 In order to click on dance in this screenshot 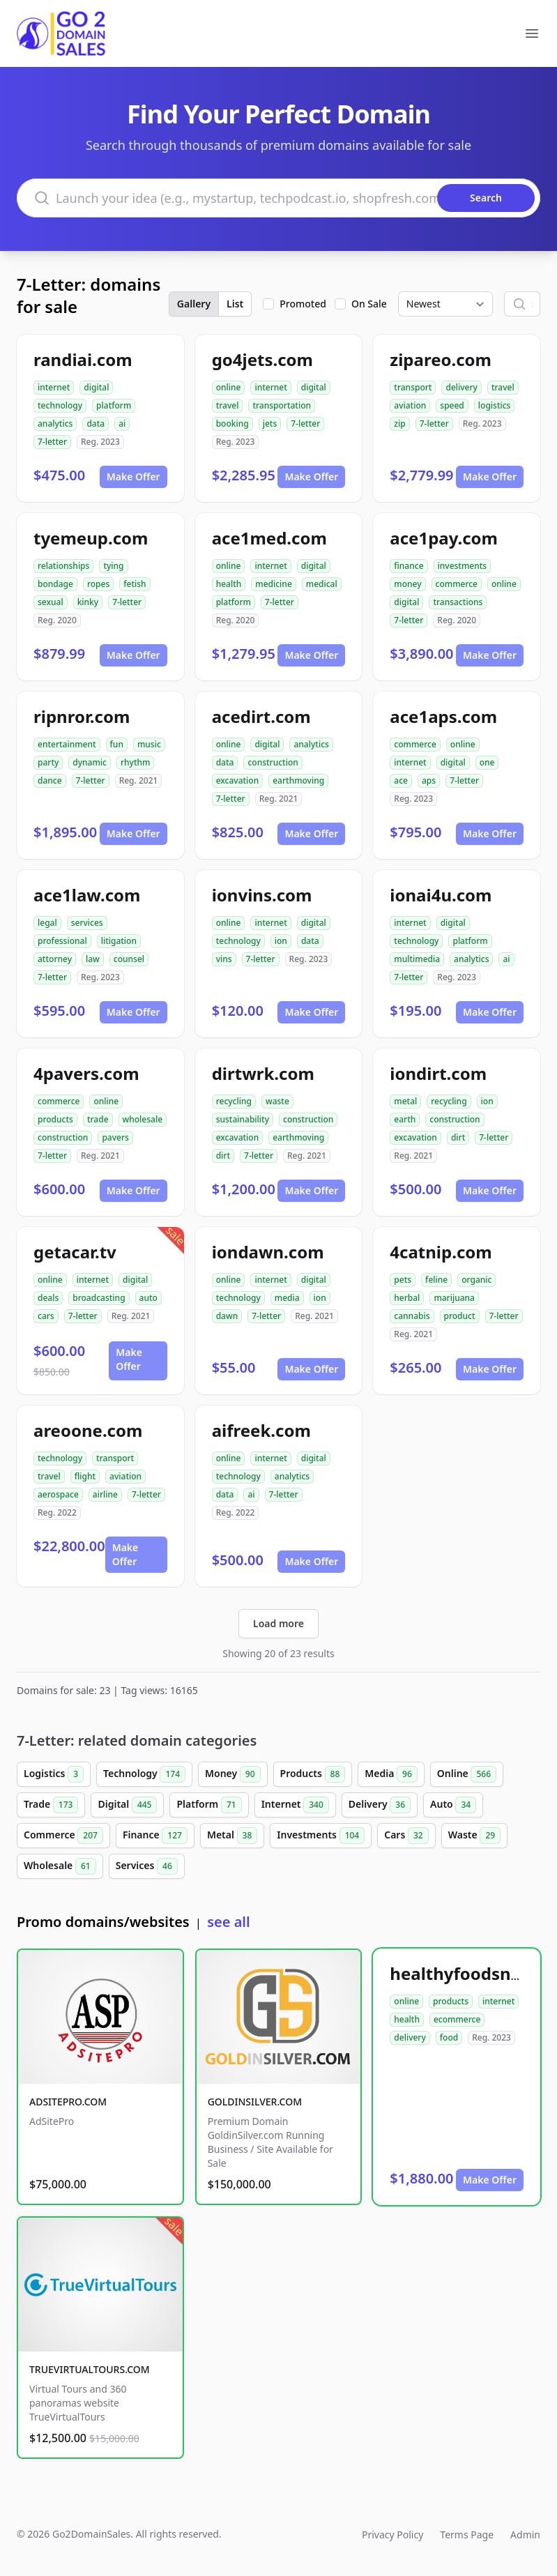, I will do `click(50, 780)`.